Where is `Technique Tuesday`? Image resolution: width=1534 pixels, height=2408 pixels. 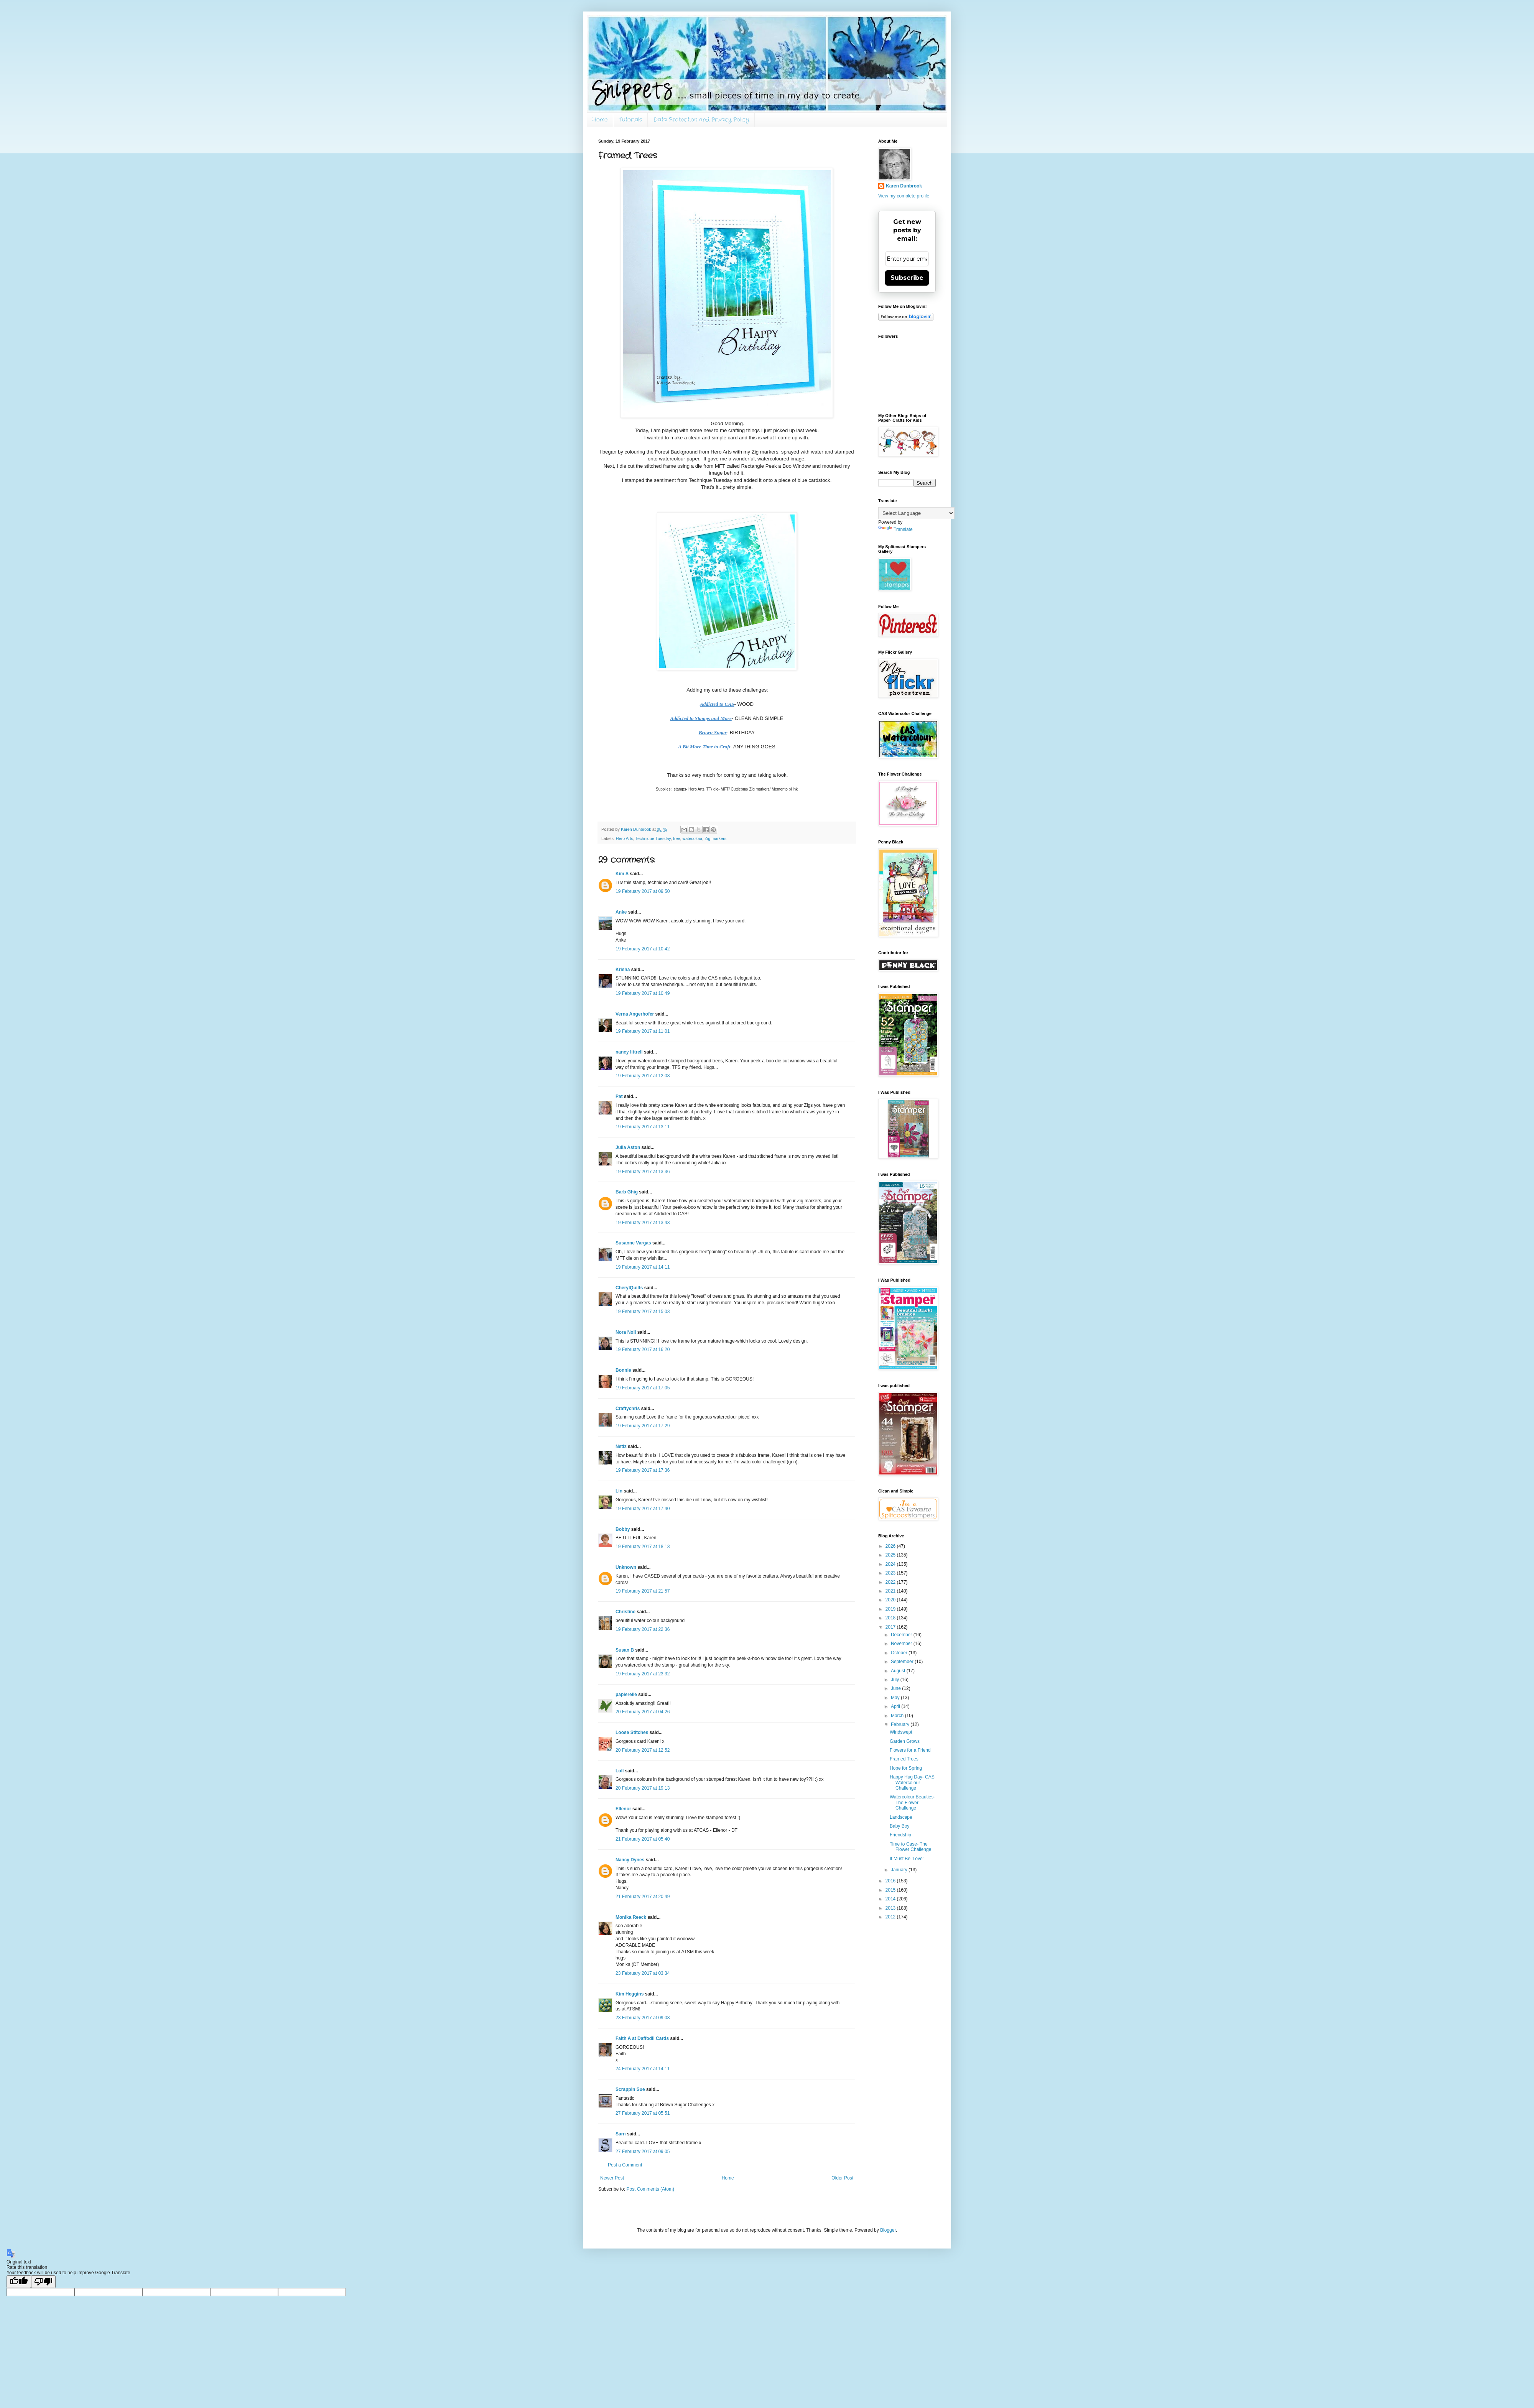
Technique Tuesday is located at coordinates (653, 838).